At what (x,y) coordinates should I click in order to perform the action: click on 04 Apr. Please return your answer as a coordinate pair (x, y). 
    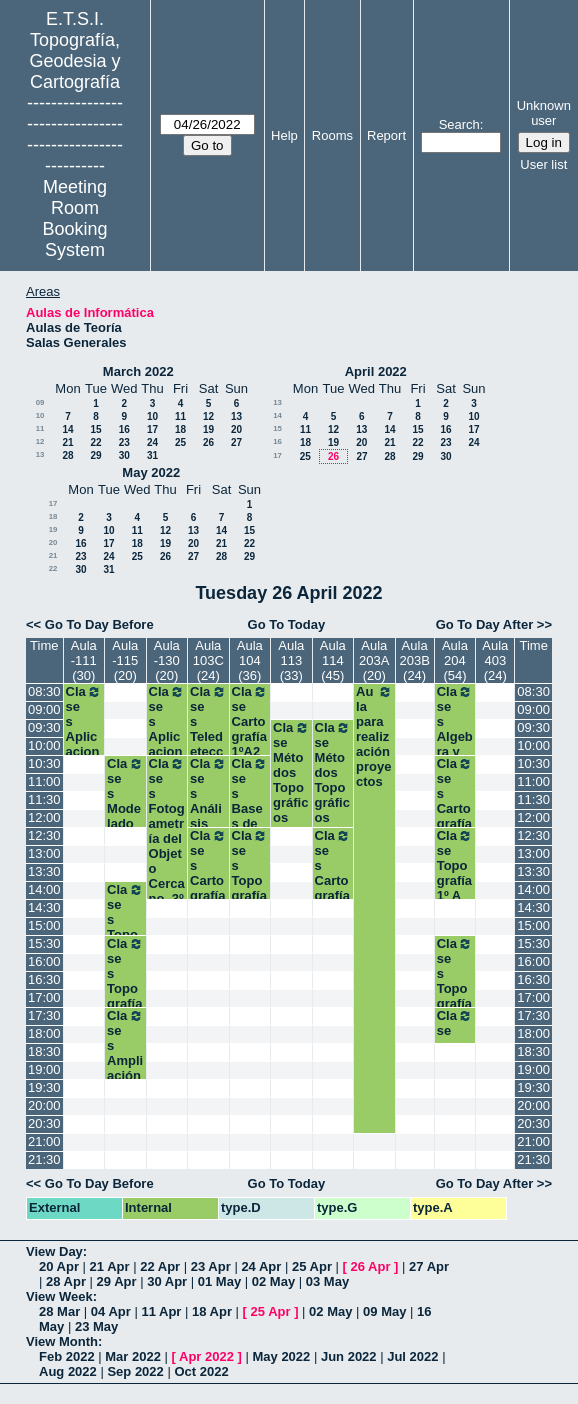
    Looking at the image, I should click on (111, 1311).